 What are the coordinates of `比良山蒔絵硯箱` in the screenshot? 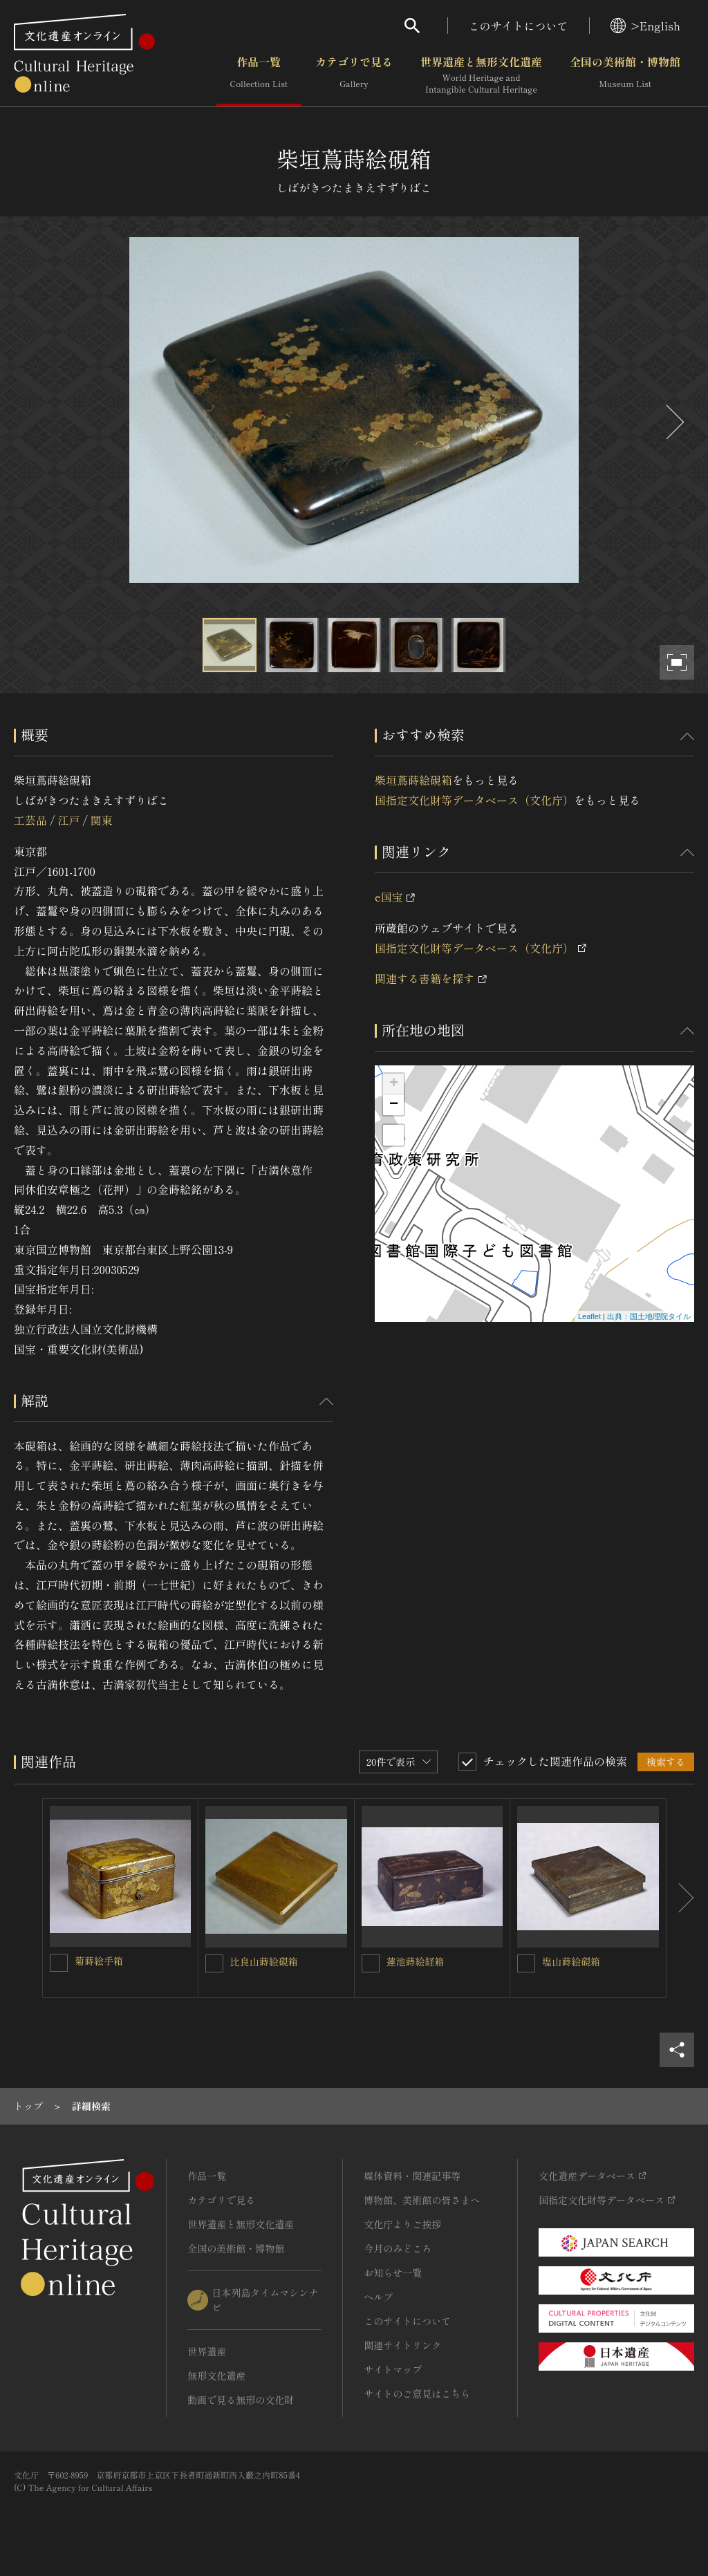 It's located at (264, 1961).